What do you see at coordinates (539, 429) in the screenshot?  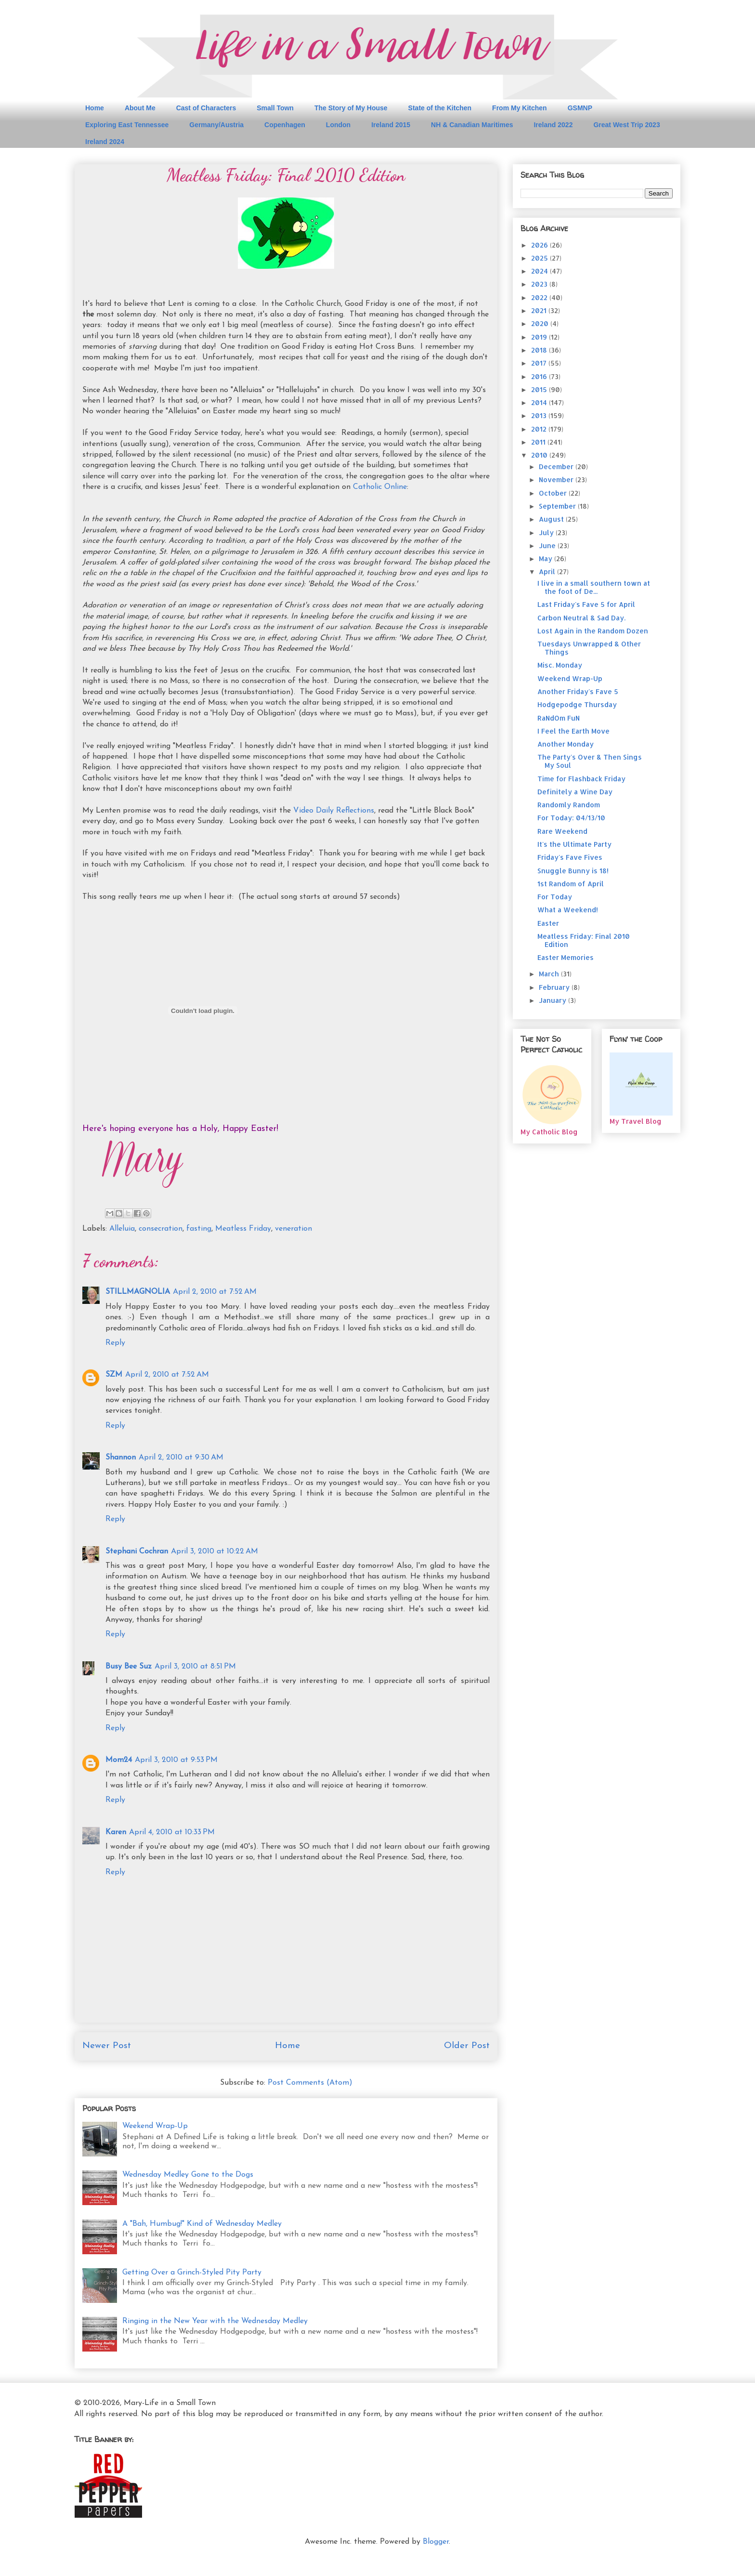 I see `2012` at bounding box center [539, 429].